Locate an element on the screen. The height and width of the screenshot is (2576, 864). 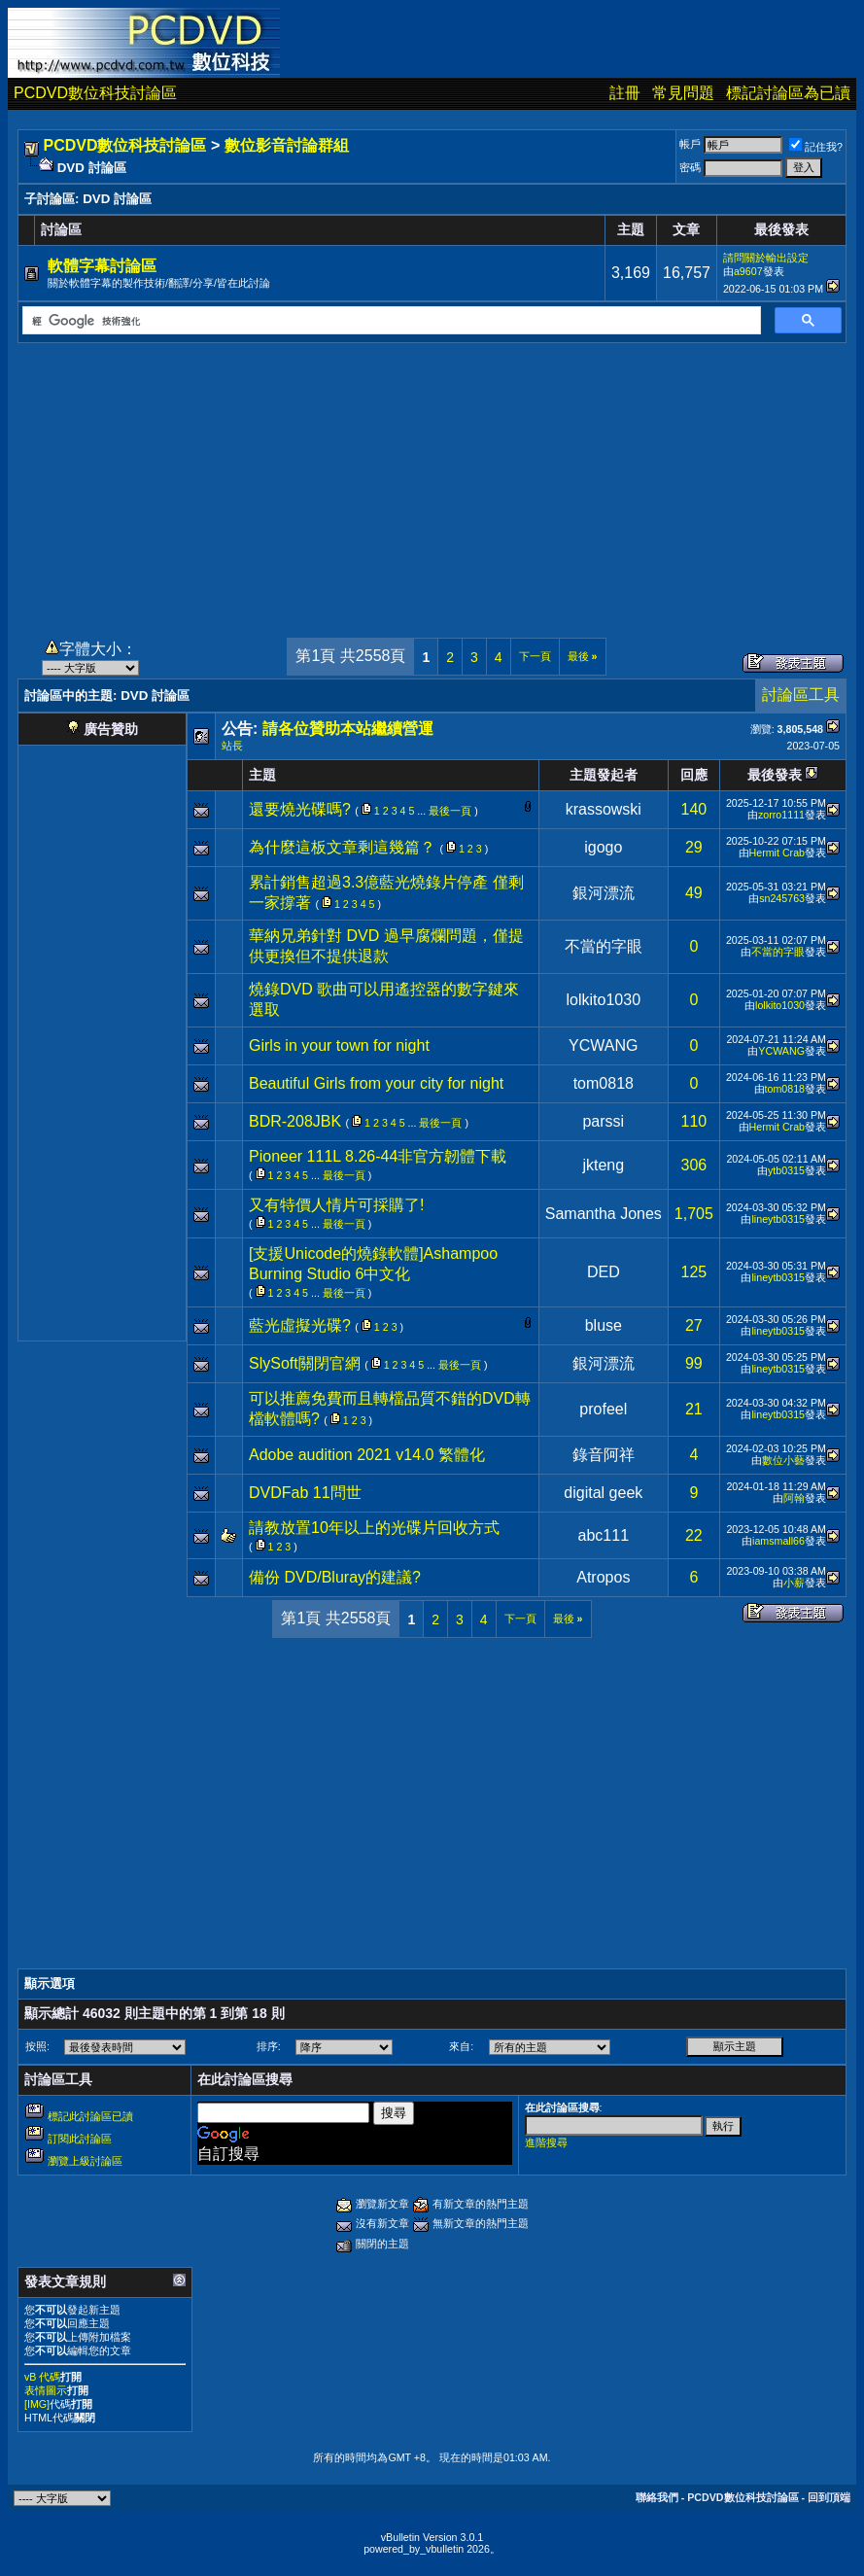
藍光虛擬光碟? is located at coordinates (300, 1325).